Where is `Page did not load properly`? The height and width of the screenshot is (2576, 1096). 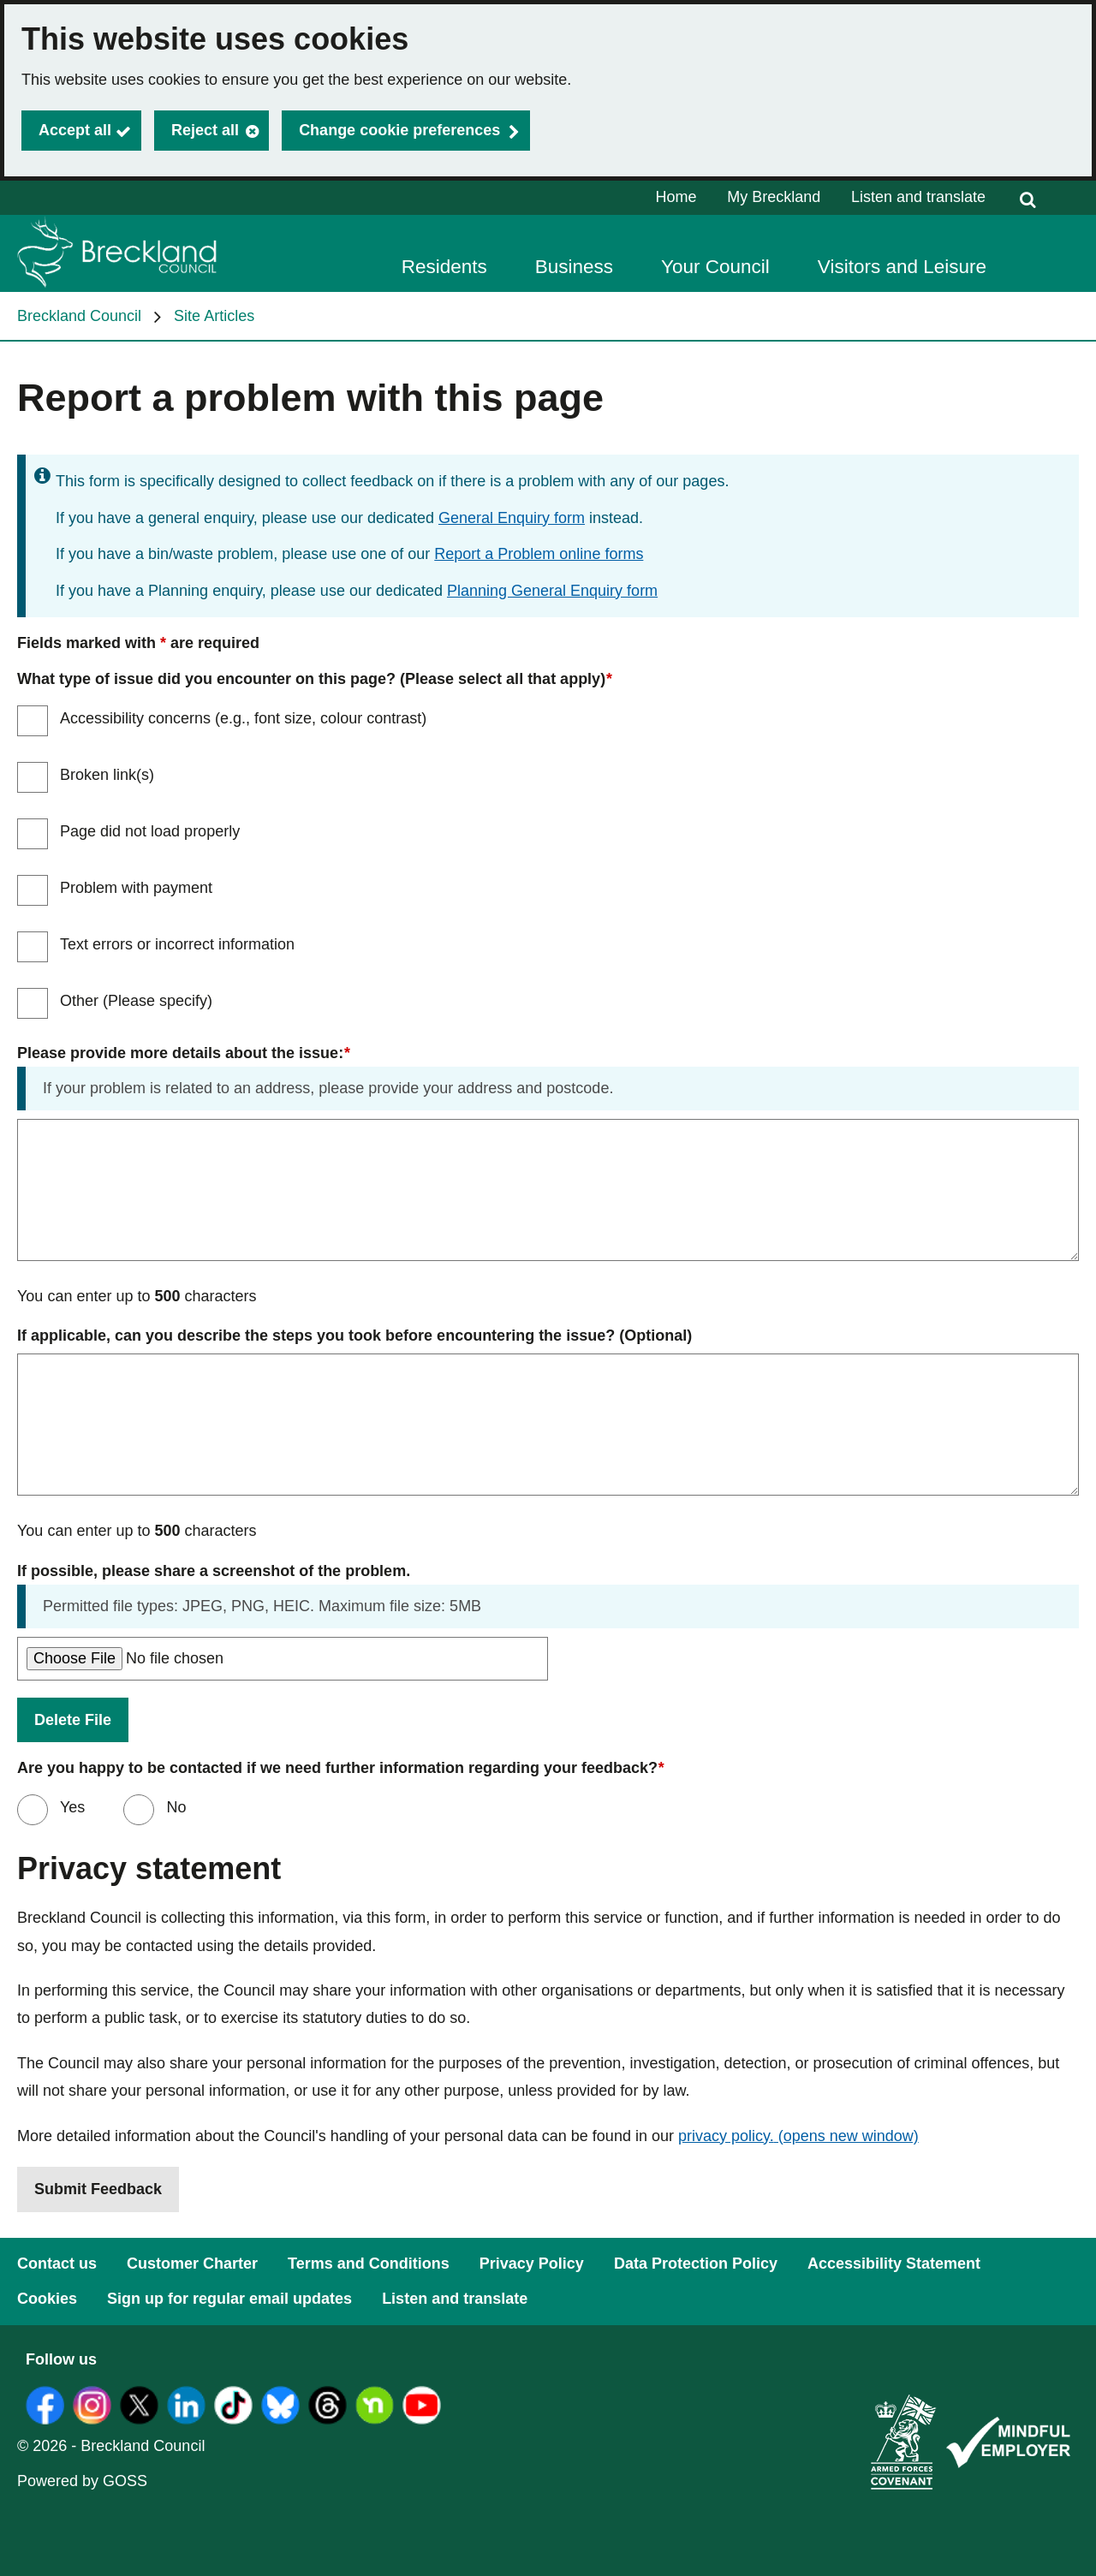
Page did not load properly is located at coordinates (150, 831).